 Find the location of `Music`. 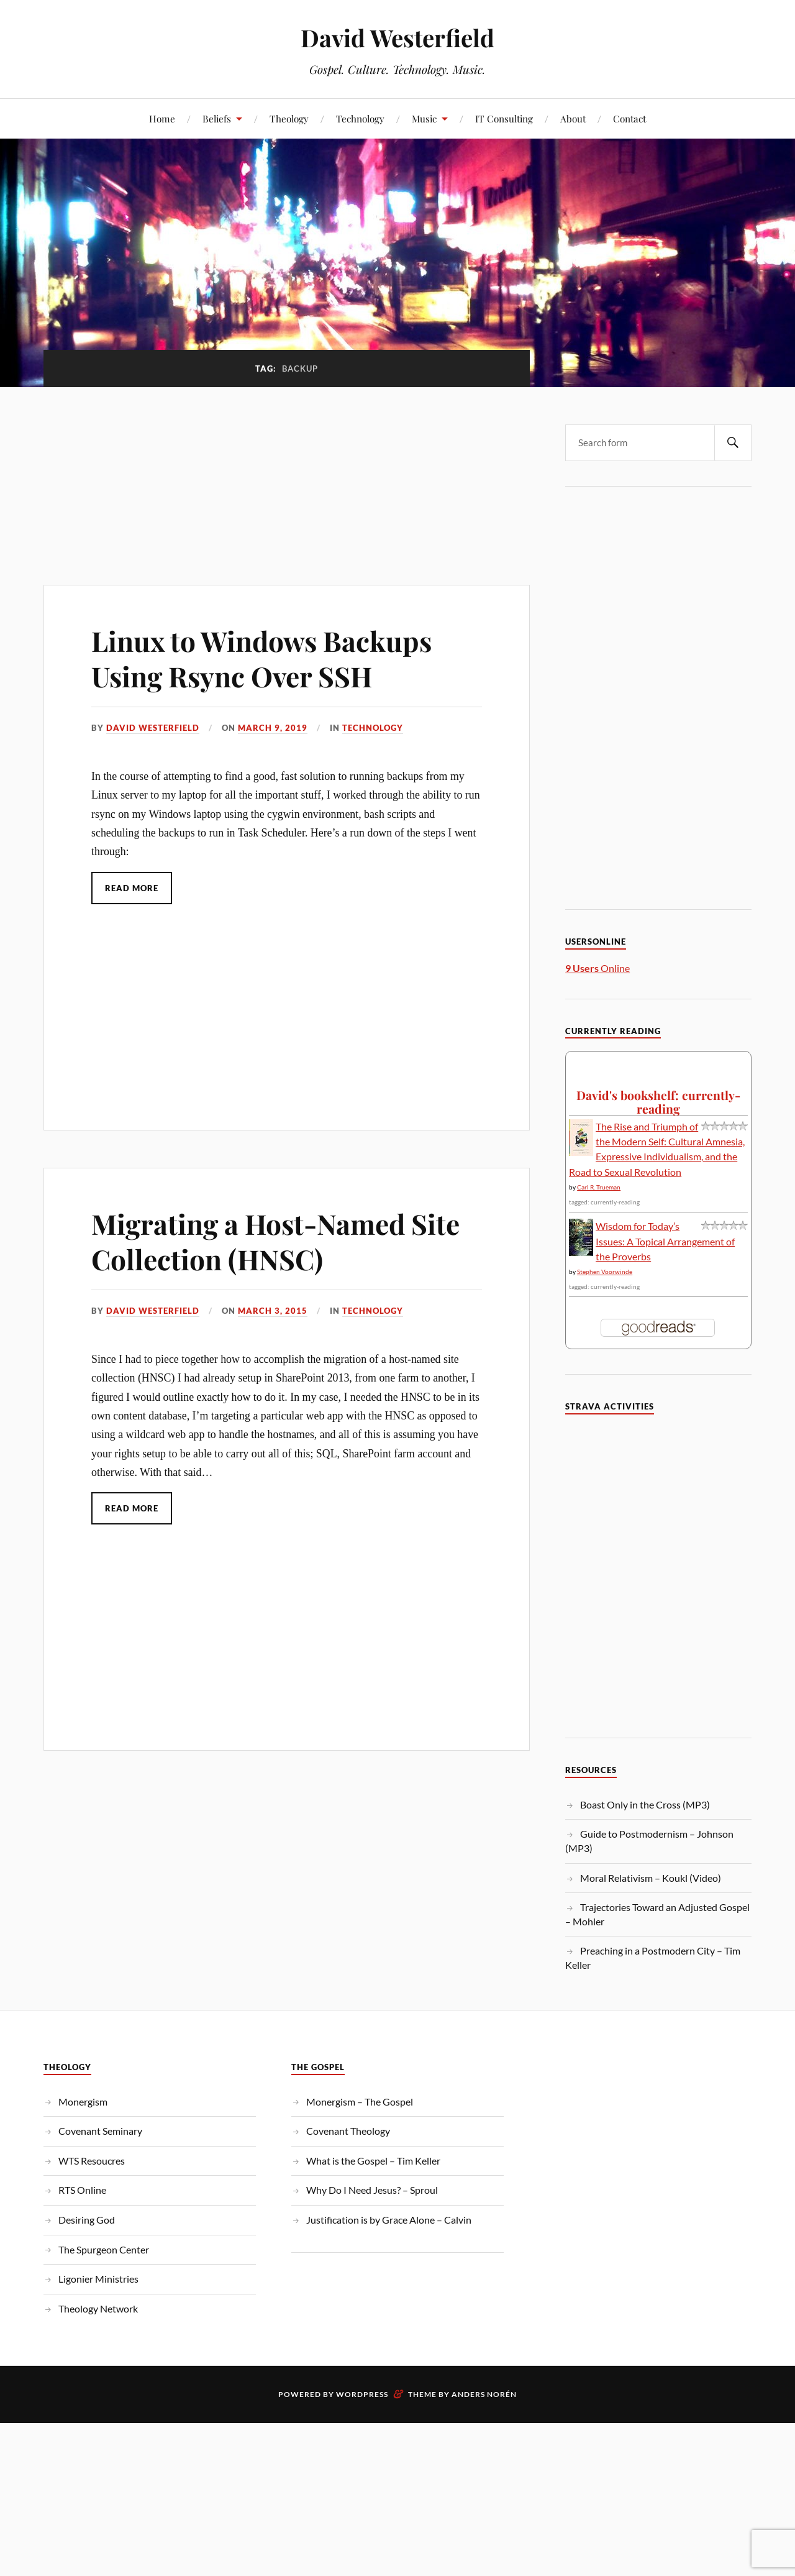

Music is located at coordinates (424, 118).